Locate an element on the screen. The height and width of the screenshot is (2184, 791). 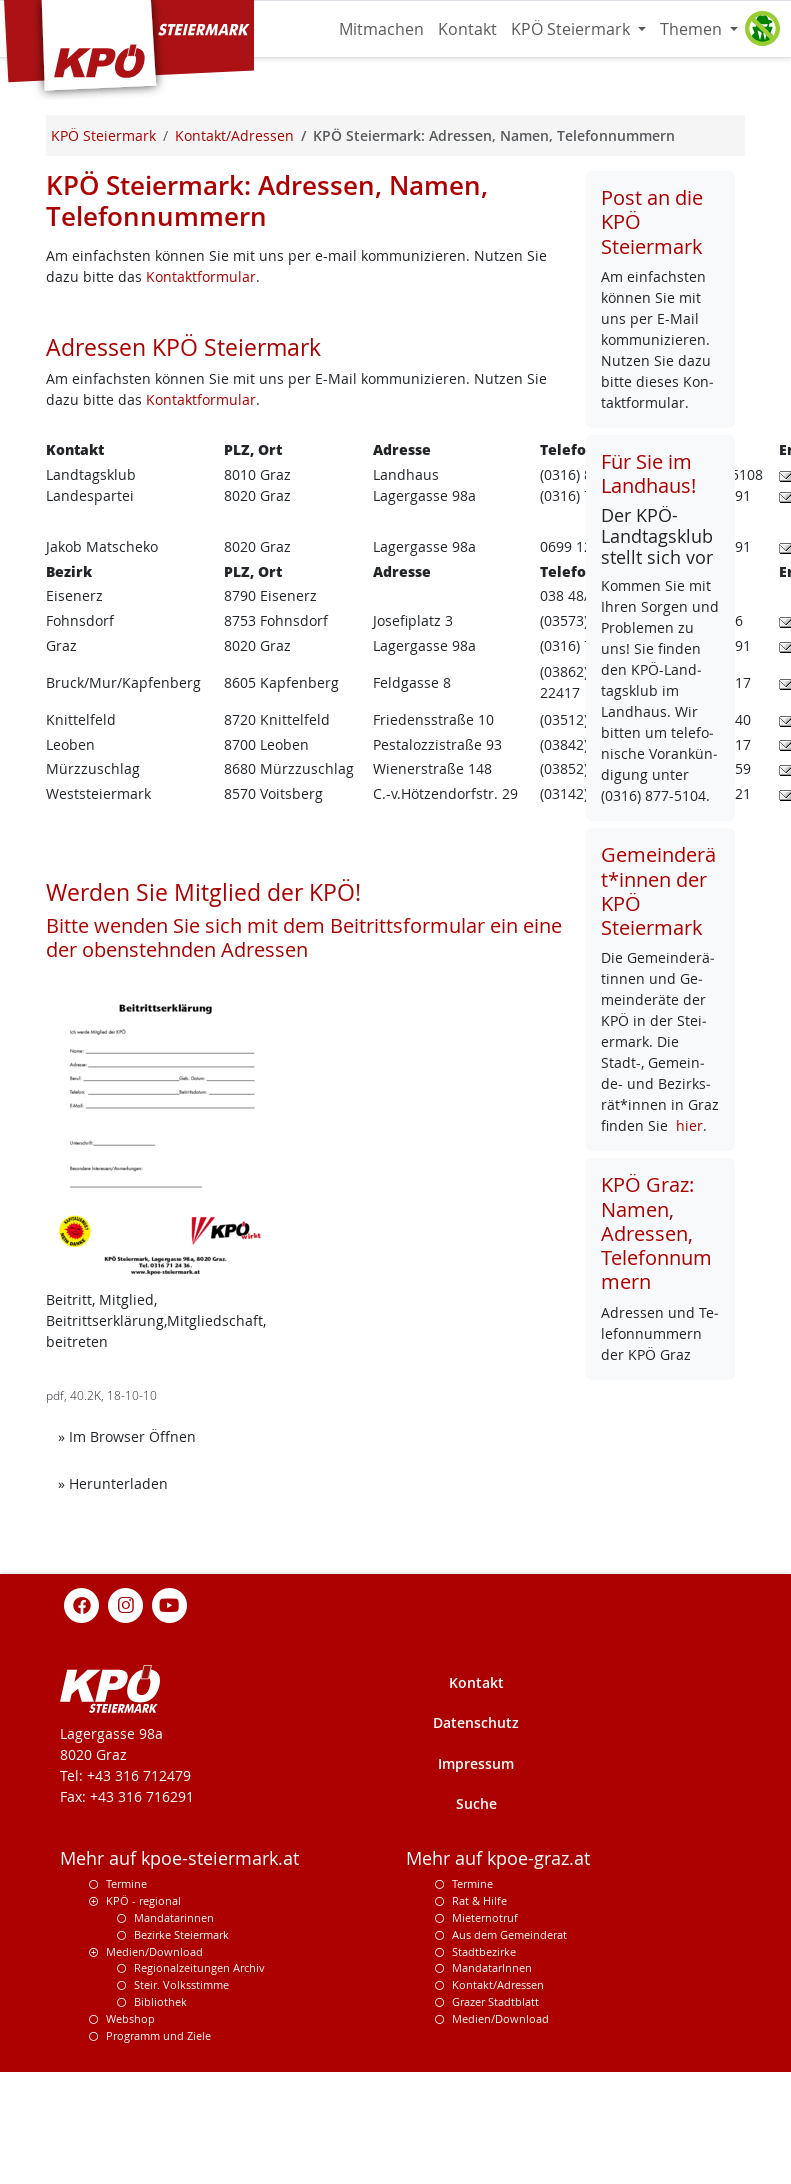
Kontakt is located at coordinates (467, 29).